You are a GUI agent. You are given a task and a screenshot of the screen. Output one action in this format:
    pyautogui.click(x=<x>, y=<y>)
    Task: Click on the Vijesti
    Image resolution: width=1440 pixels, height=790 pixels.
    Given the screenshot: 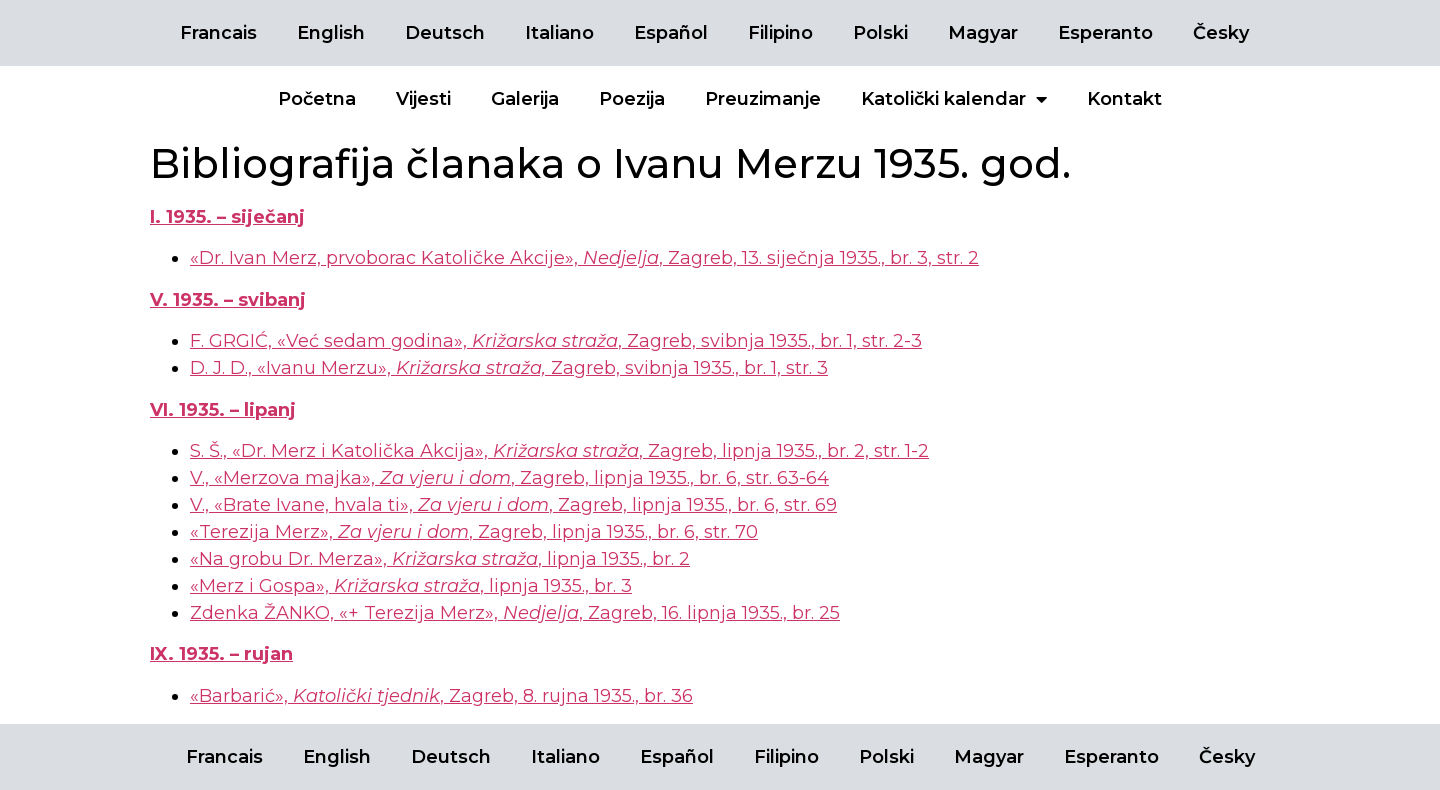 What is the action you would take?
    pyautogui.click(x=423, y=99)
    